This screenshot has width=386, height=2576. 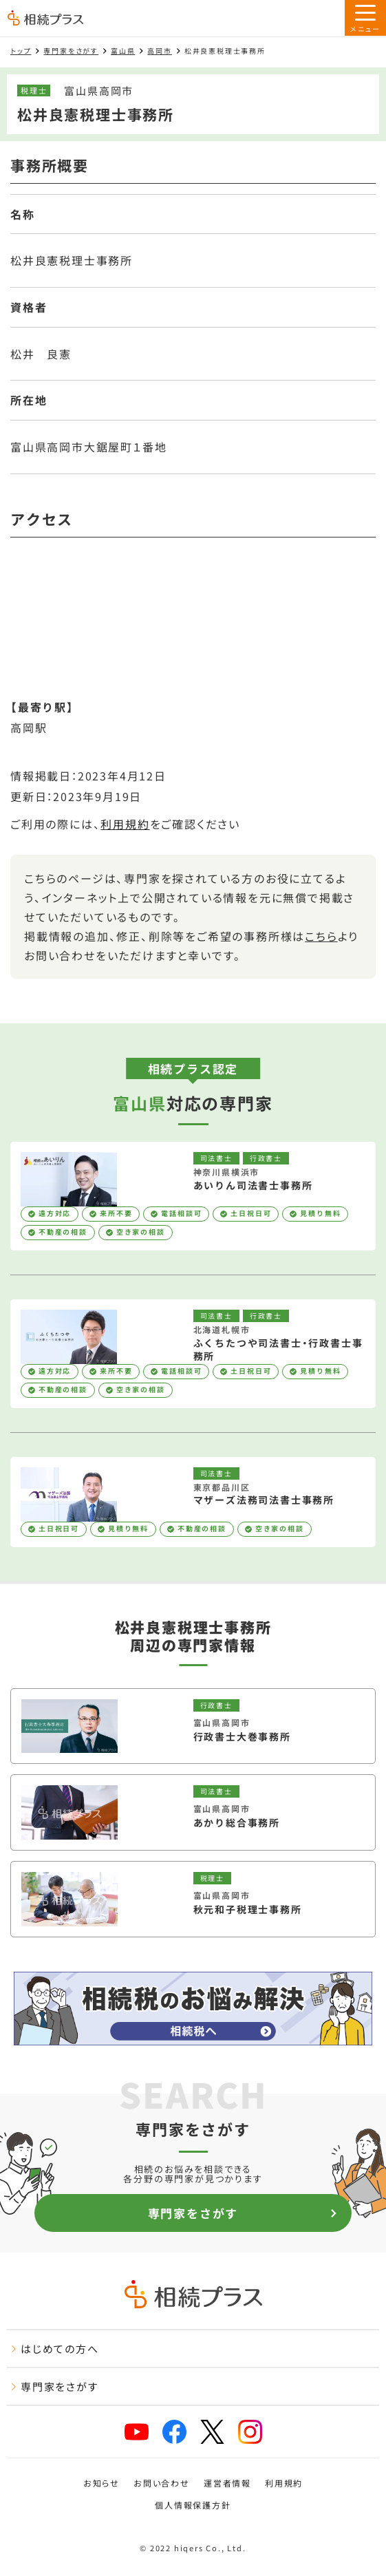 I want to click on [ふくちたつや司法書士・行政書士事務所を見る], so click(x=193, y=1353).